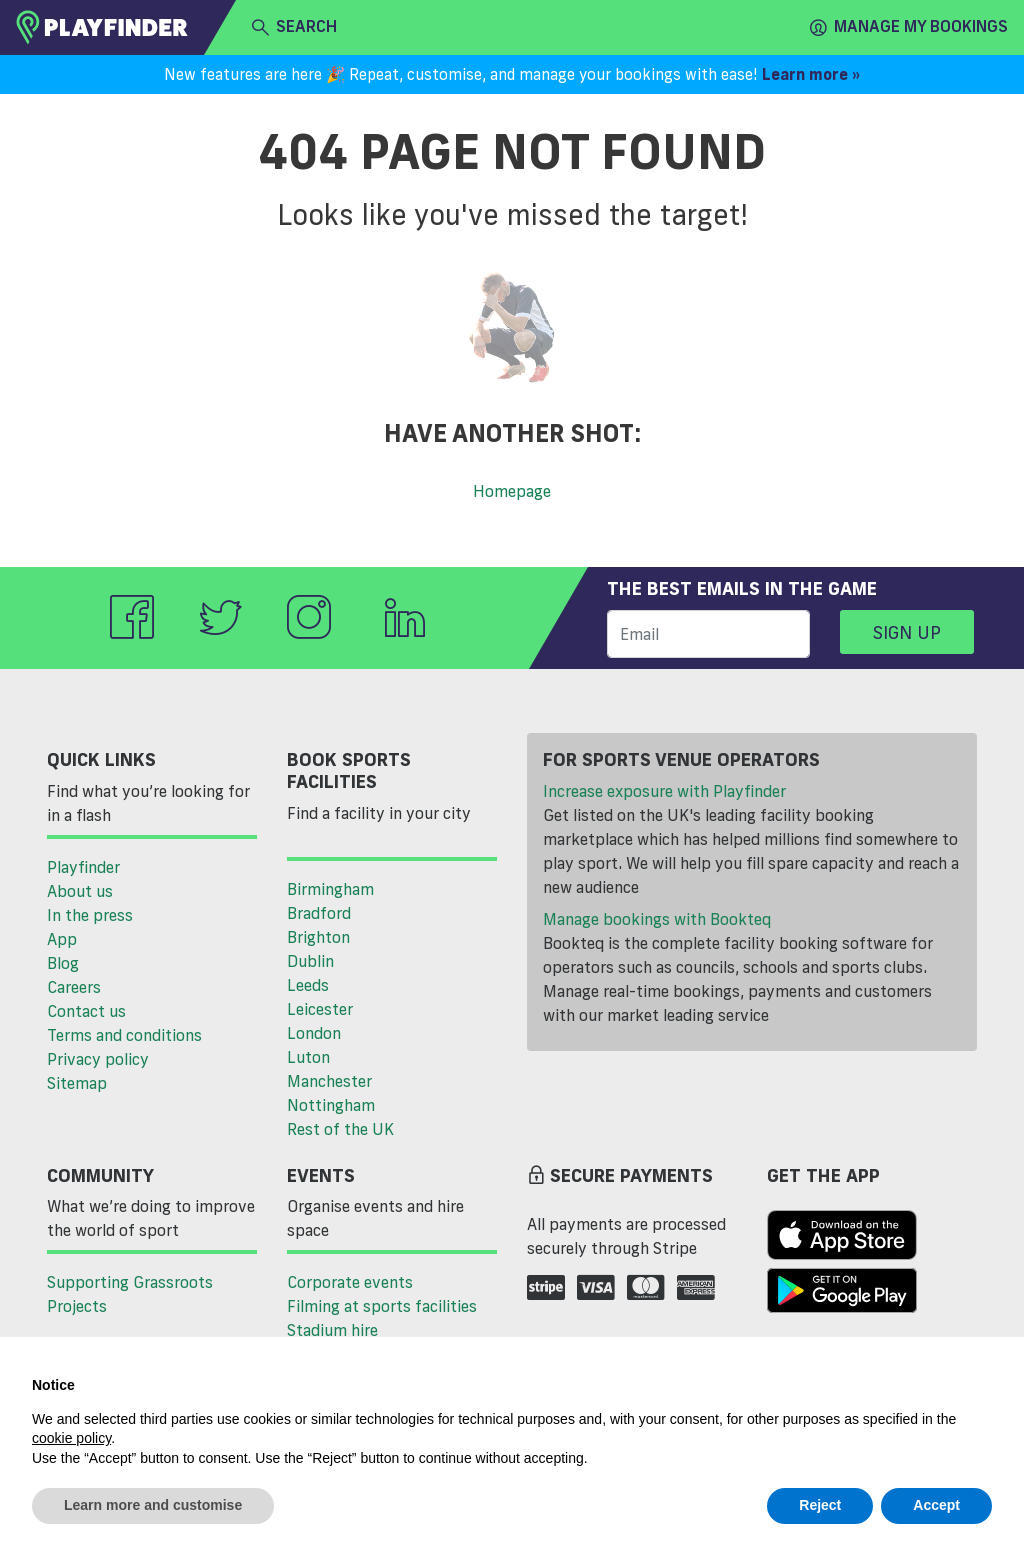  Describe the element at coordinates (657, 919) in the screenshot. I see `Manage bookings with Bookteq` at that location.